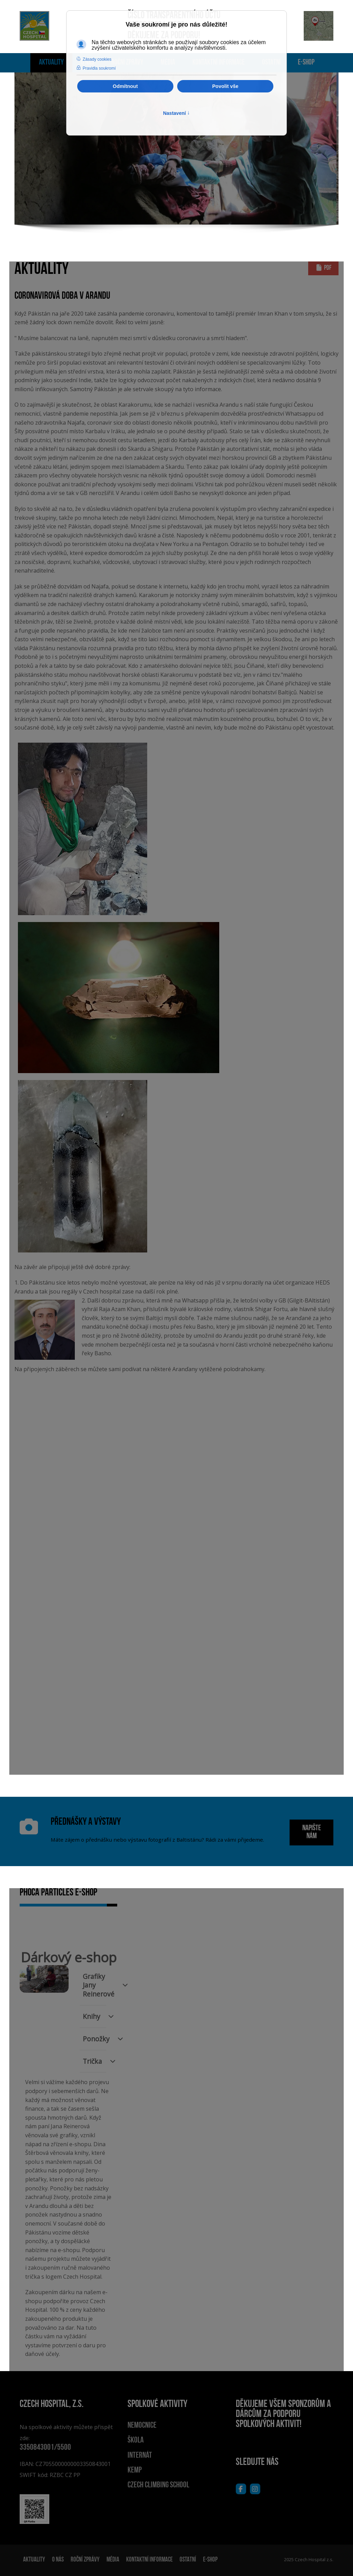 The width and height of the screenshot is (353, 2576). Describe the element at coordinates (58, 2560) in the screenshot. I see `O nás` at that location.